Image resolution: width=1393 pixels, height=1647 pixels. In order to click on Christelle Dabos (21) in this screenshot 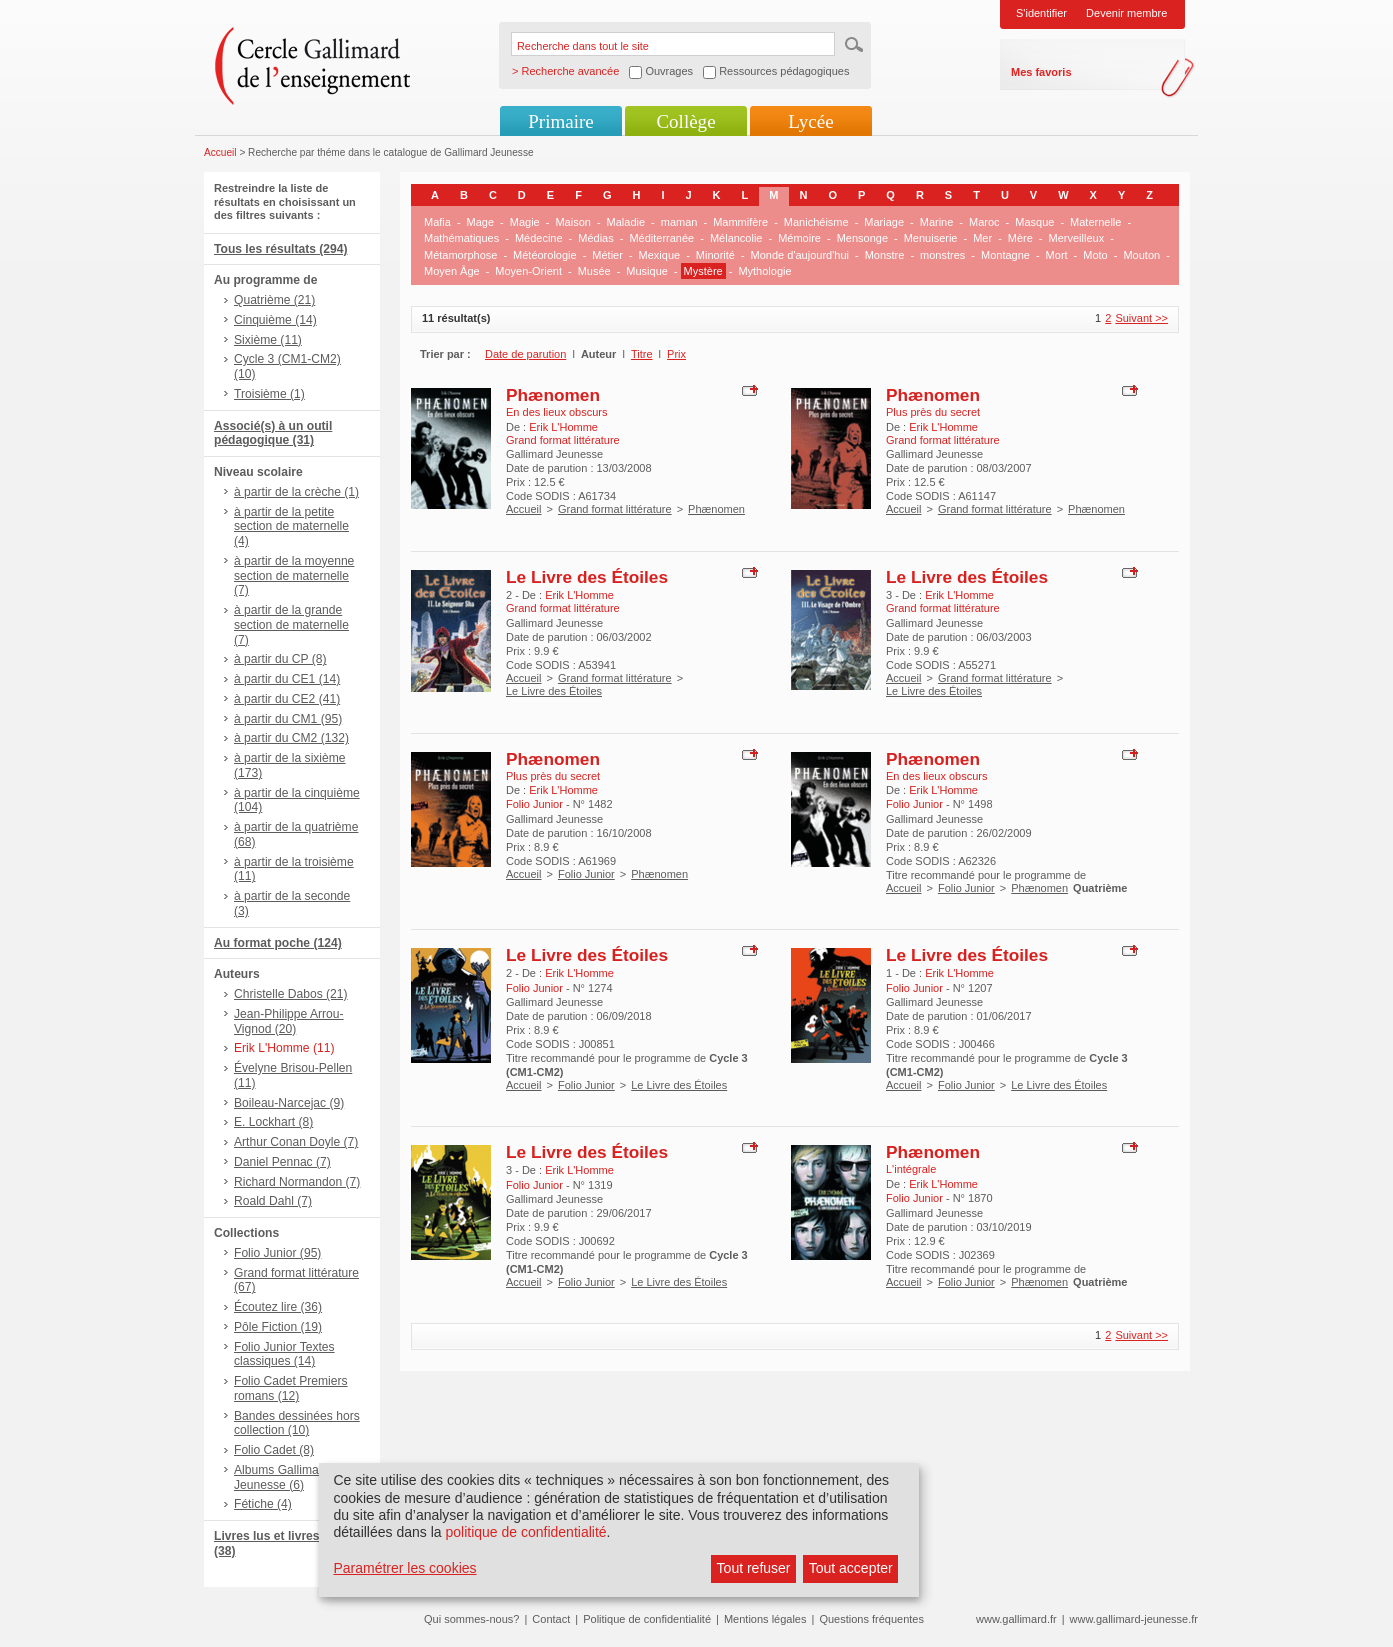, I will do `click(291, 994)`.